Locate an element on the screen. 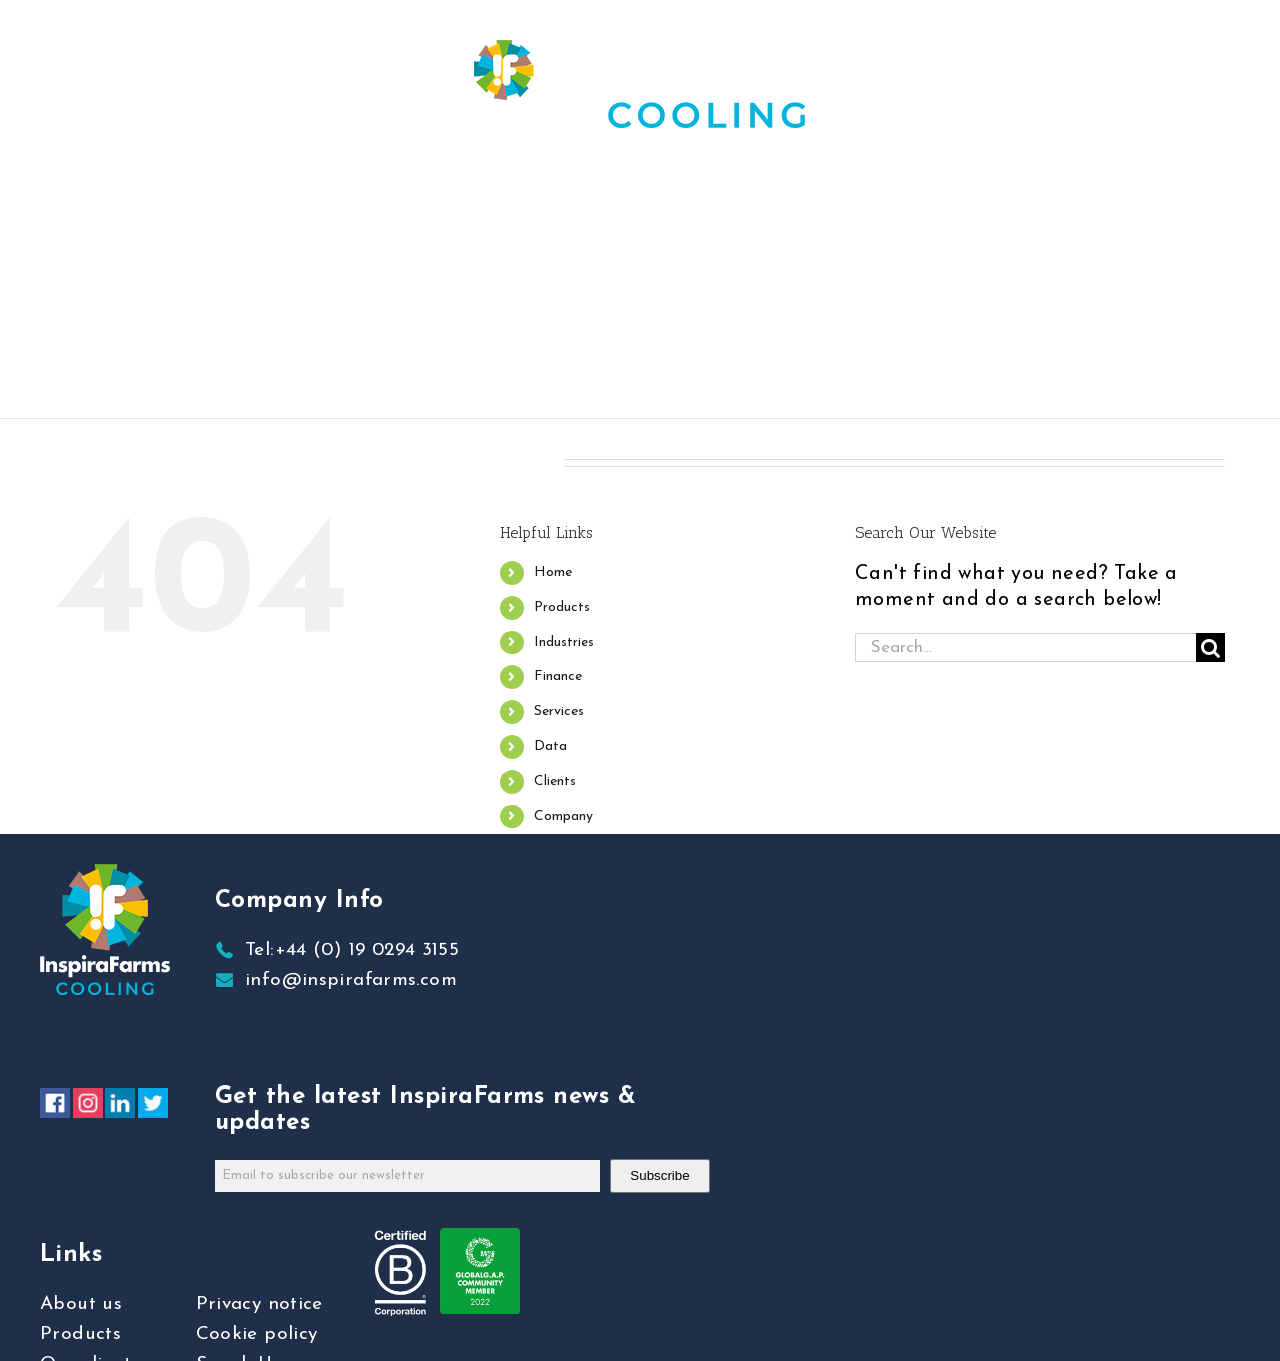 This screenshot has height=1361, width=1280. Industries is located at coordinates (564, 642).